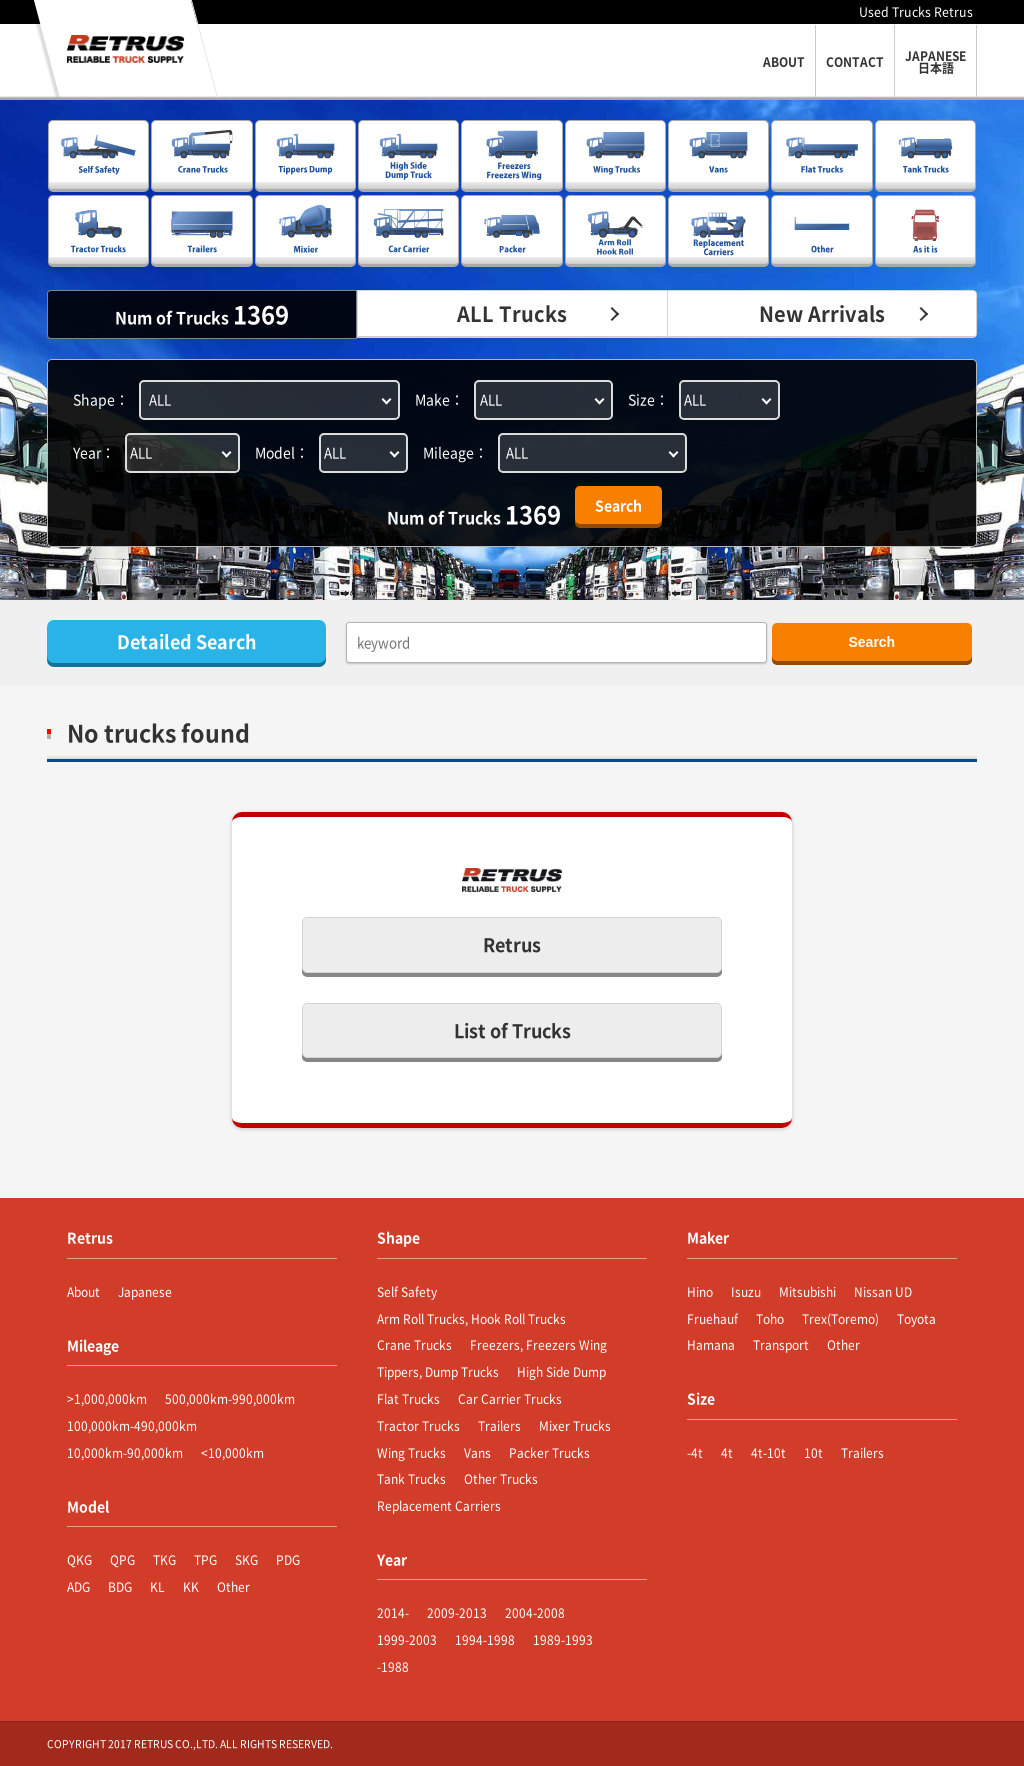  Describe the element at coordinates (145, 1292) in the screenshot. I see `Japanese` at that location.